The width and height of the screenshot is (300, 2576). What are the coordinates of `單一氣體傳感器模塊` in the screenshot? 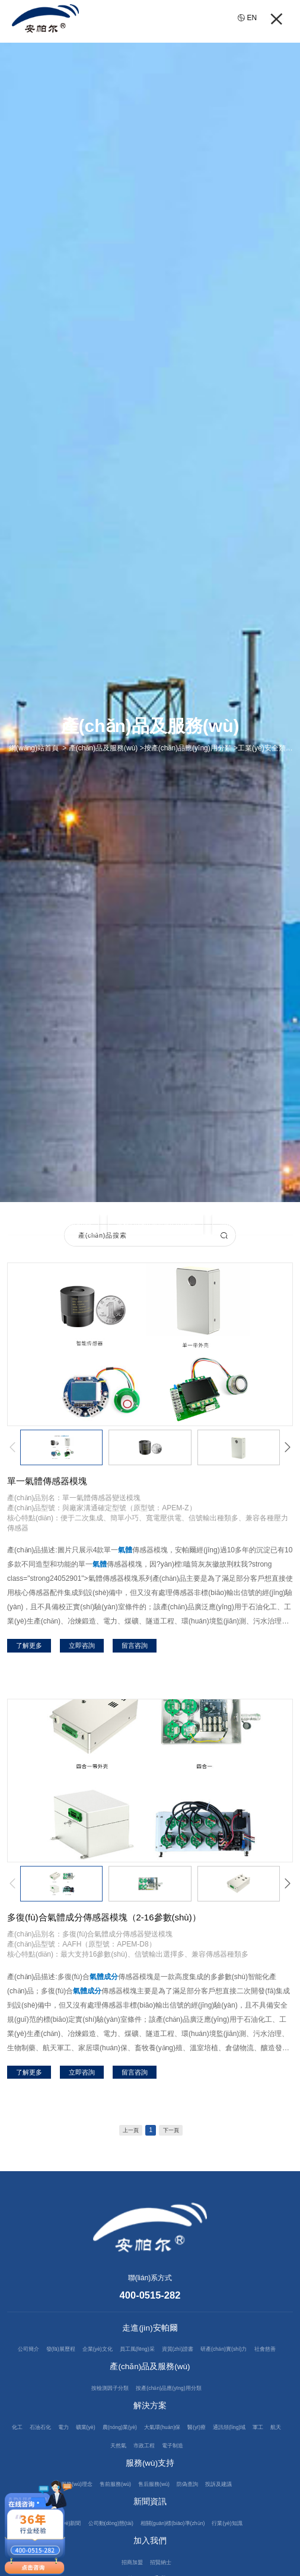 It's located at (47, 1481).